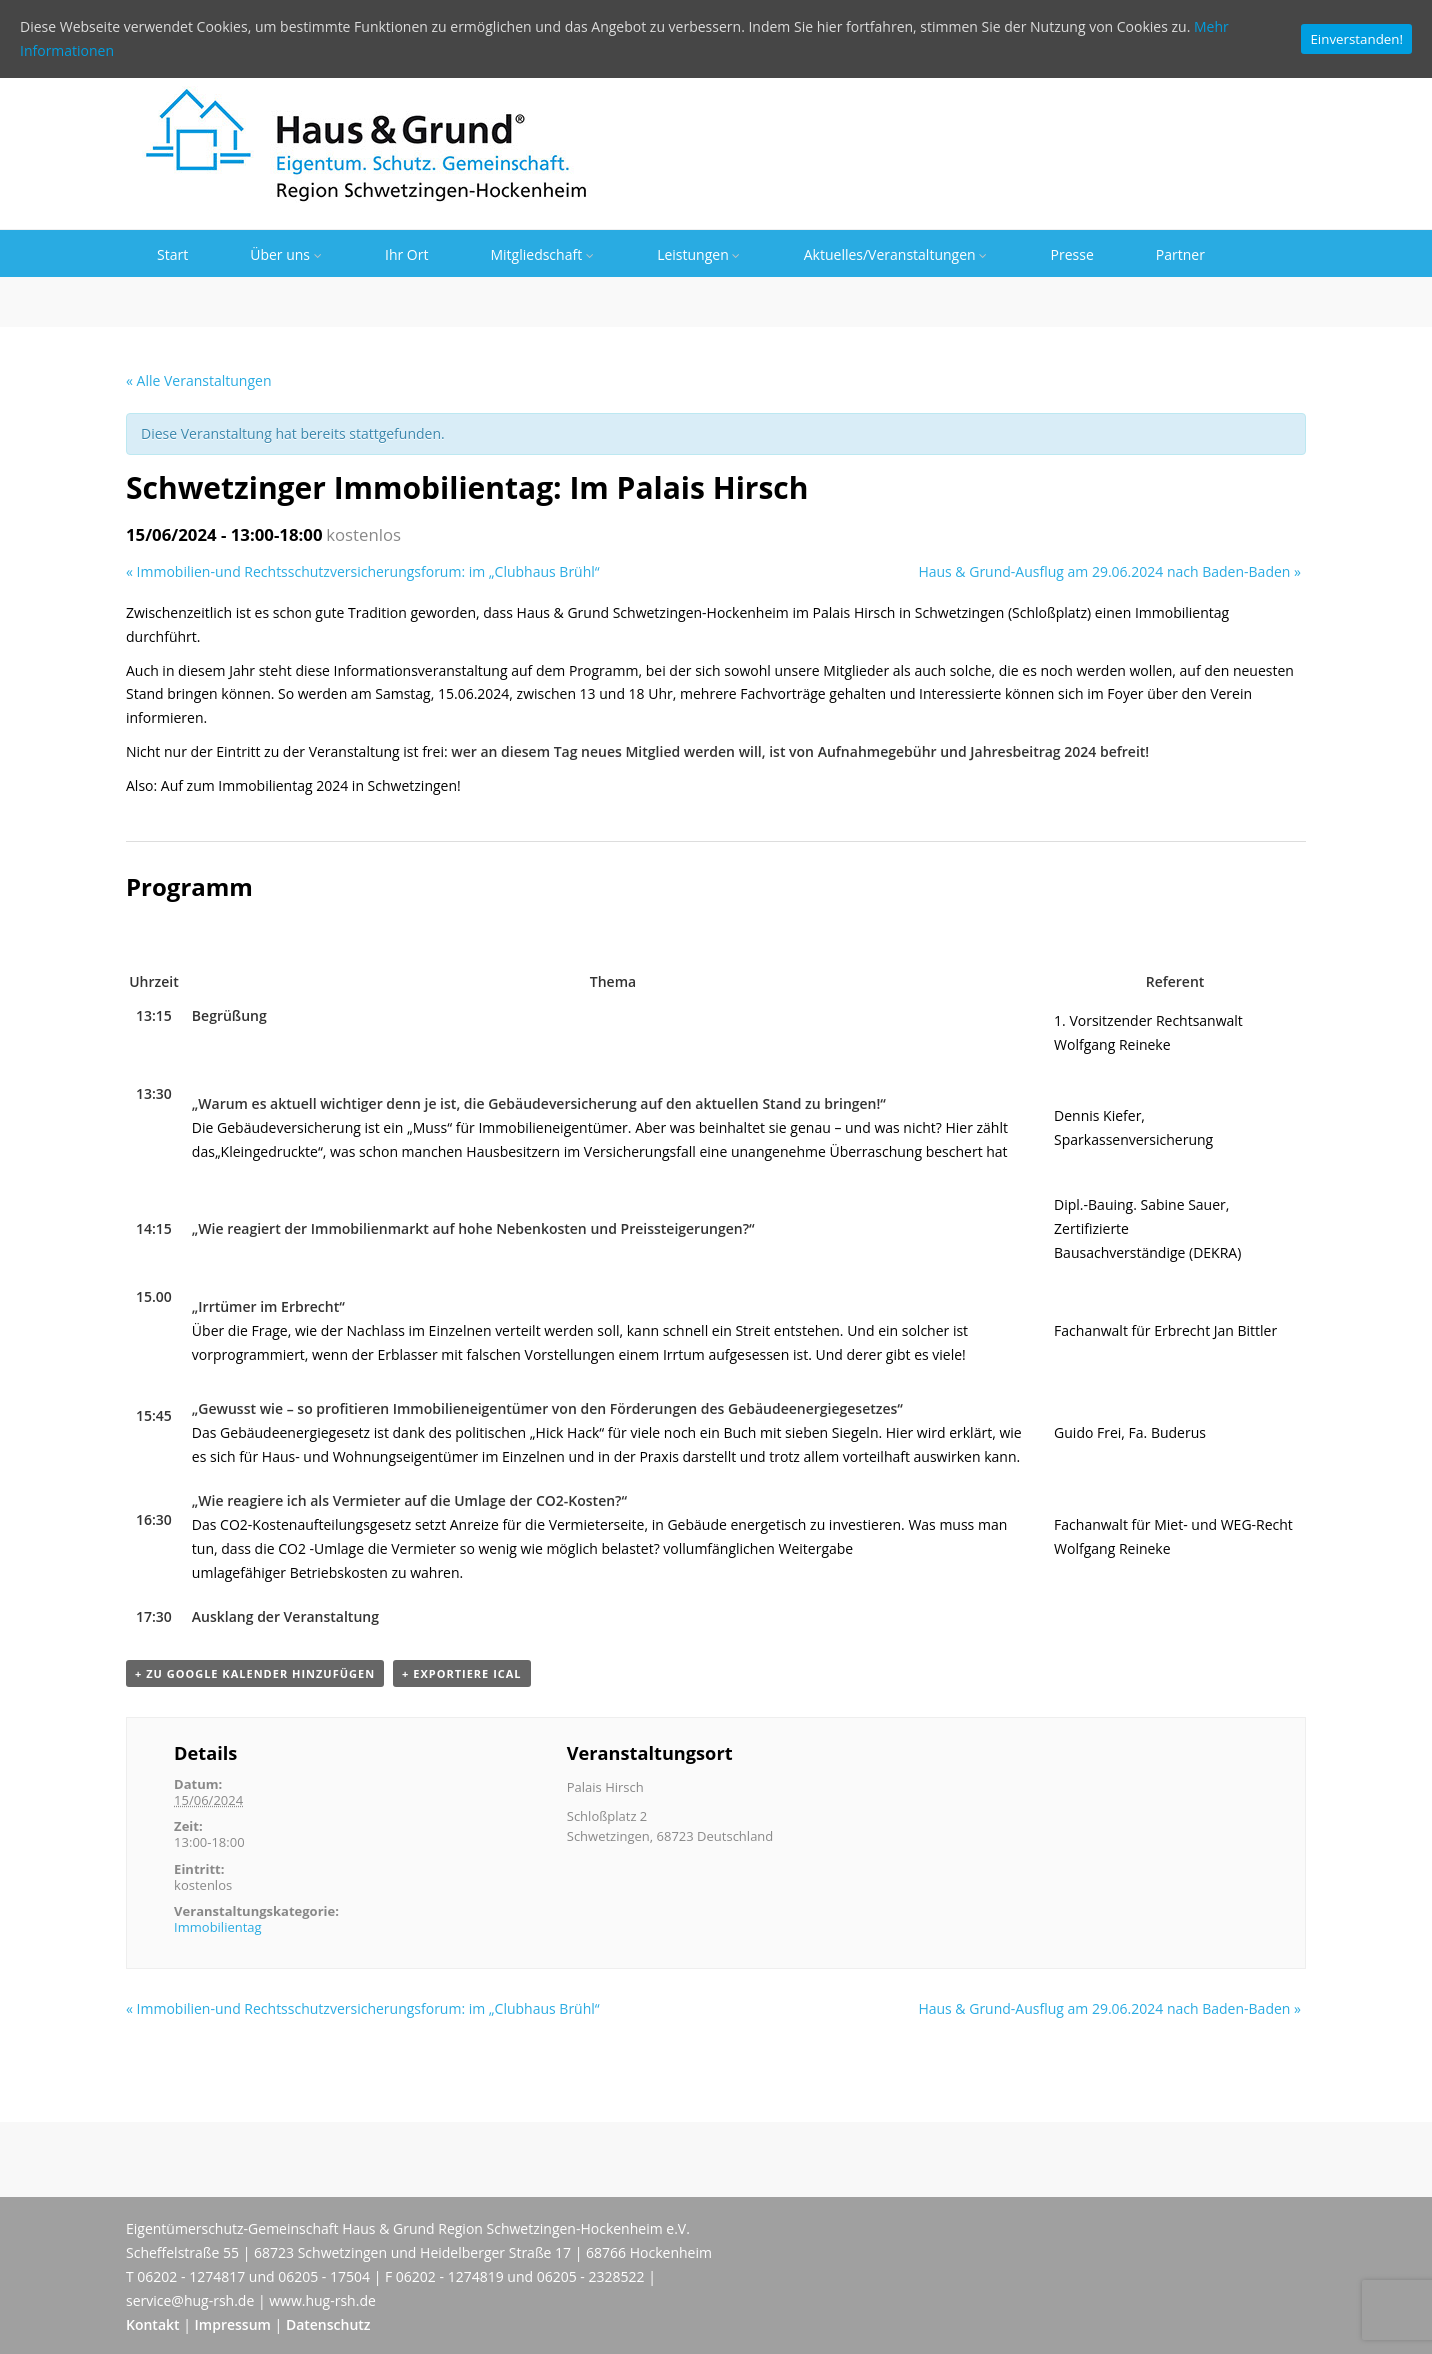  Describe the element at coordinates (233, 2324) in the screenshot. I see `Impressum` at that location.